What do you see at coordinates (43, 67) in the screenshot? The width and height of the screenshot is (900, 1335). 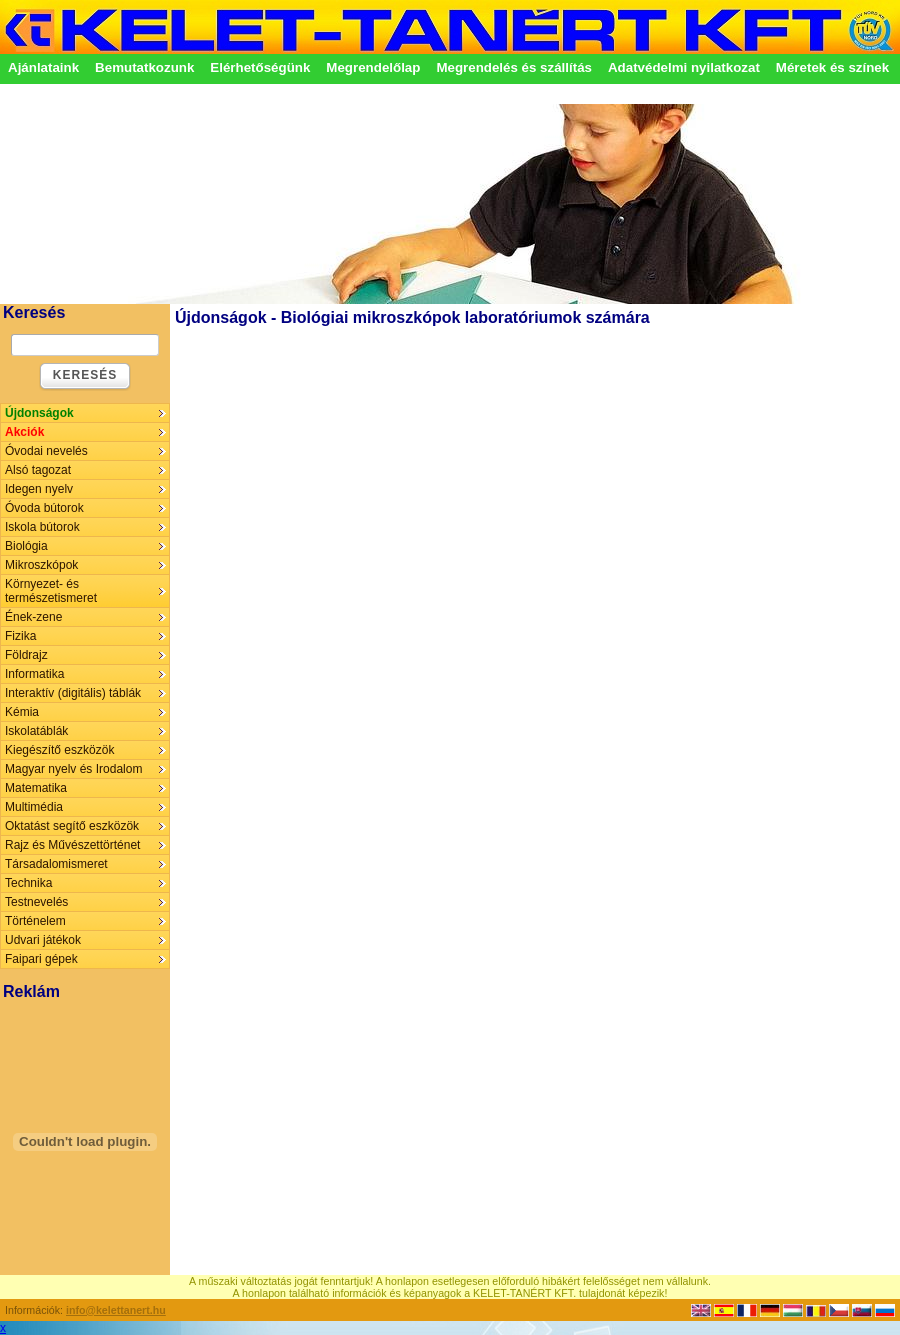 I see `Ajánlataink` at bounding box center [43, 67].